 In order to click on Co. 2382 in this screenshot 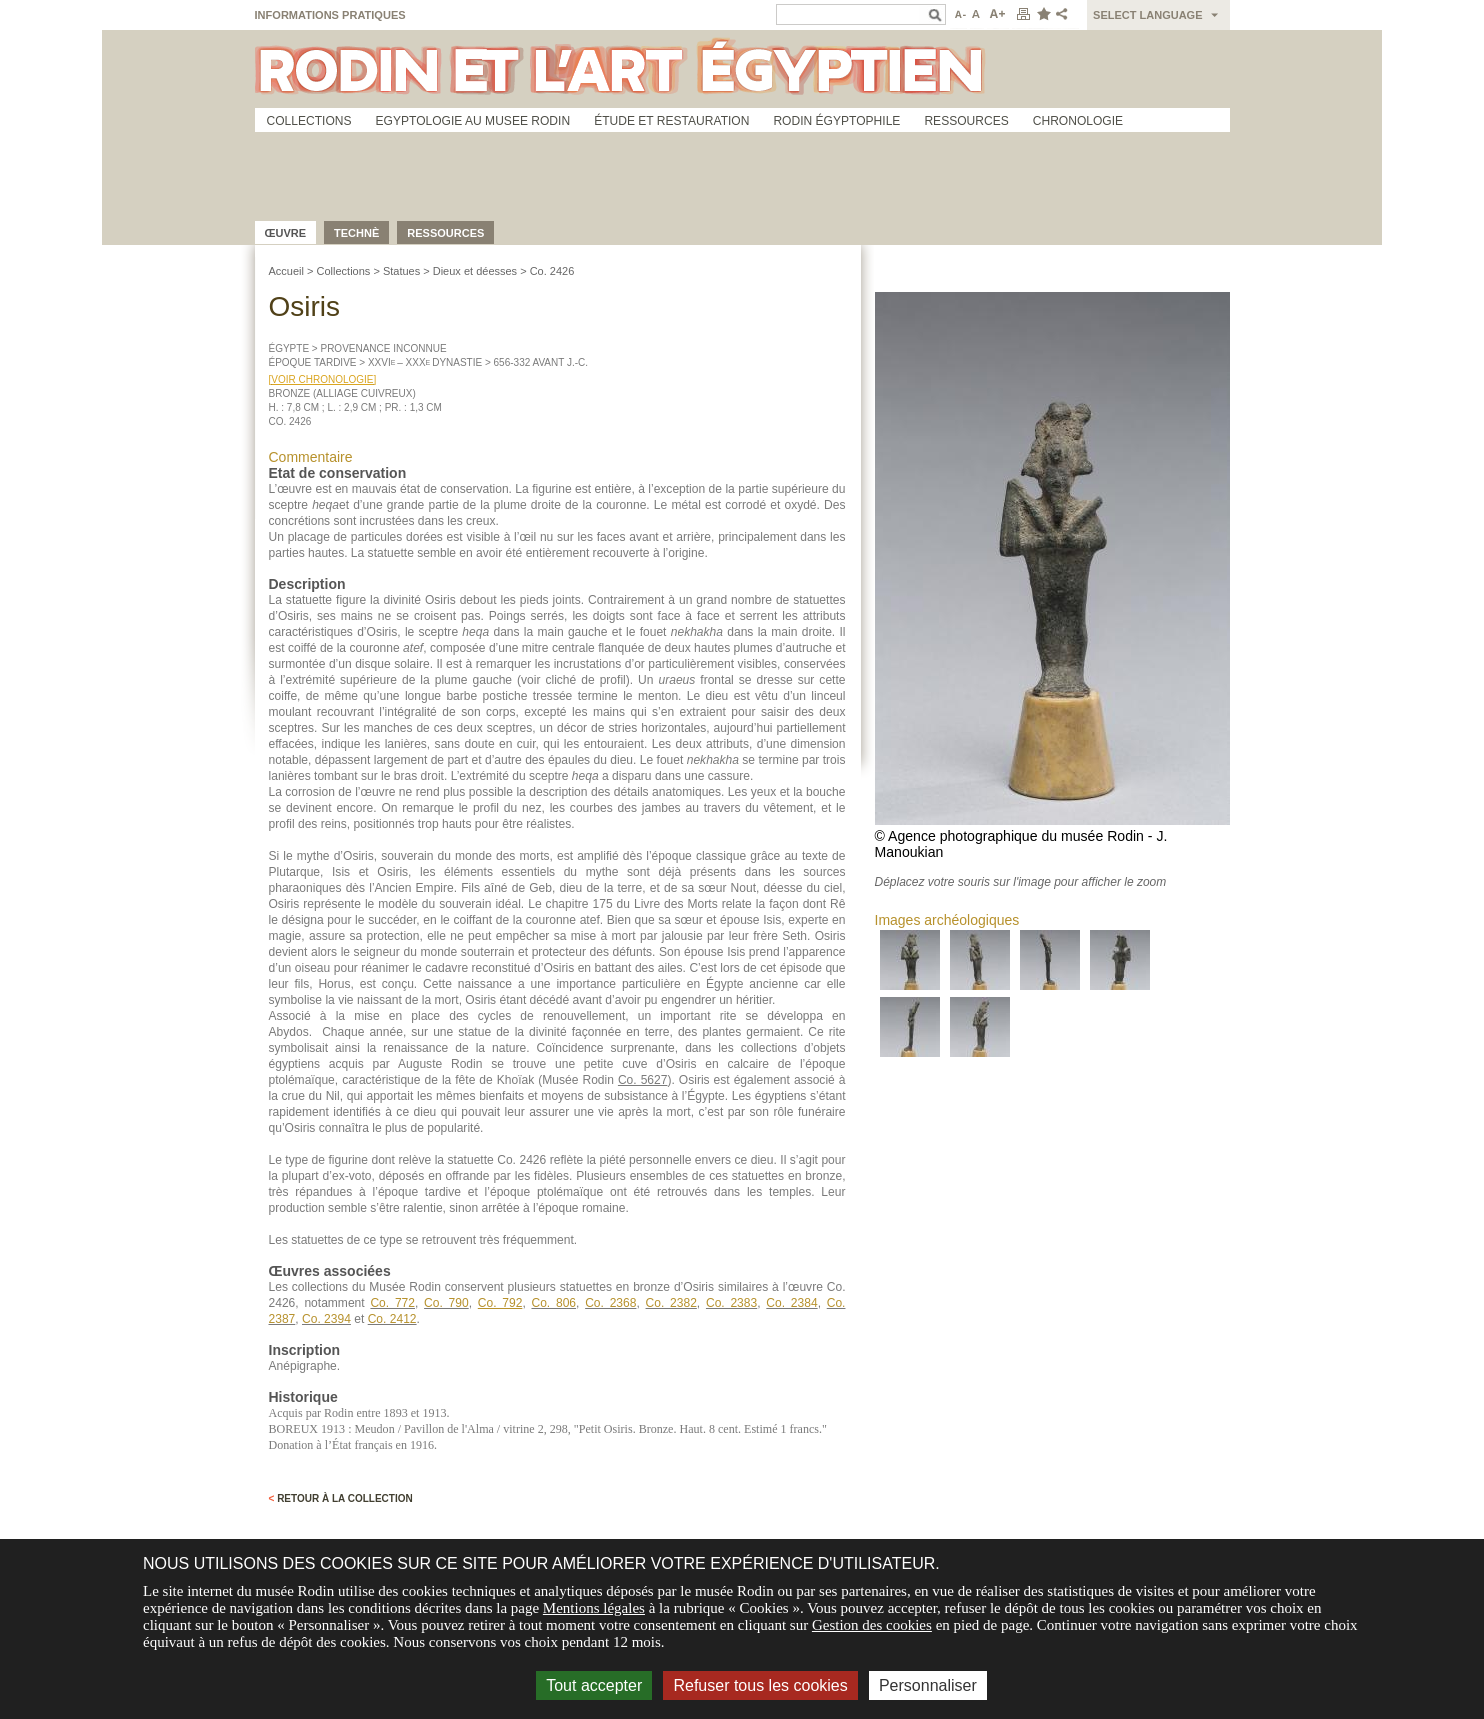, I will do `click(671, 1303)`.